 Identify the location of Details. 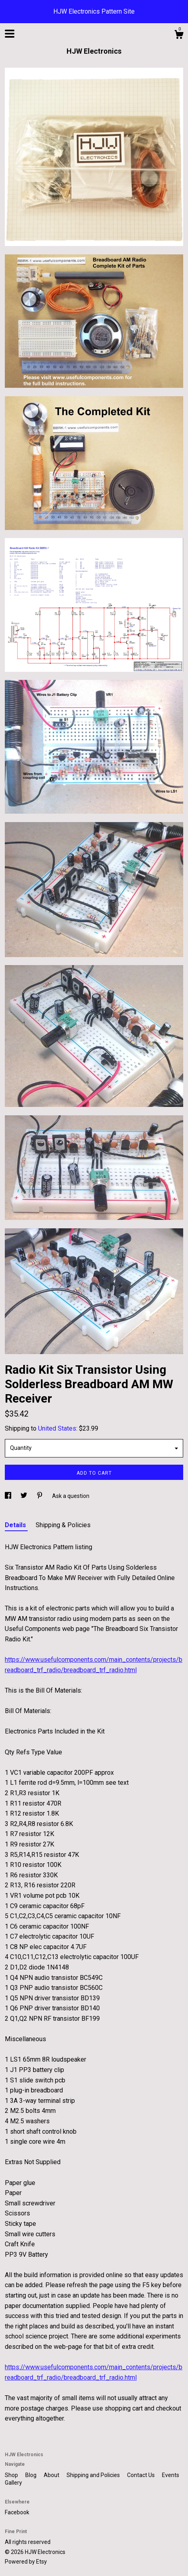
(16, 1525).